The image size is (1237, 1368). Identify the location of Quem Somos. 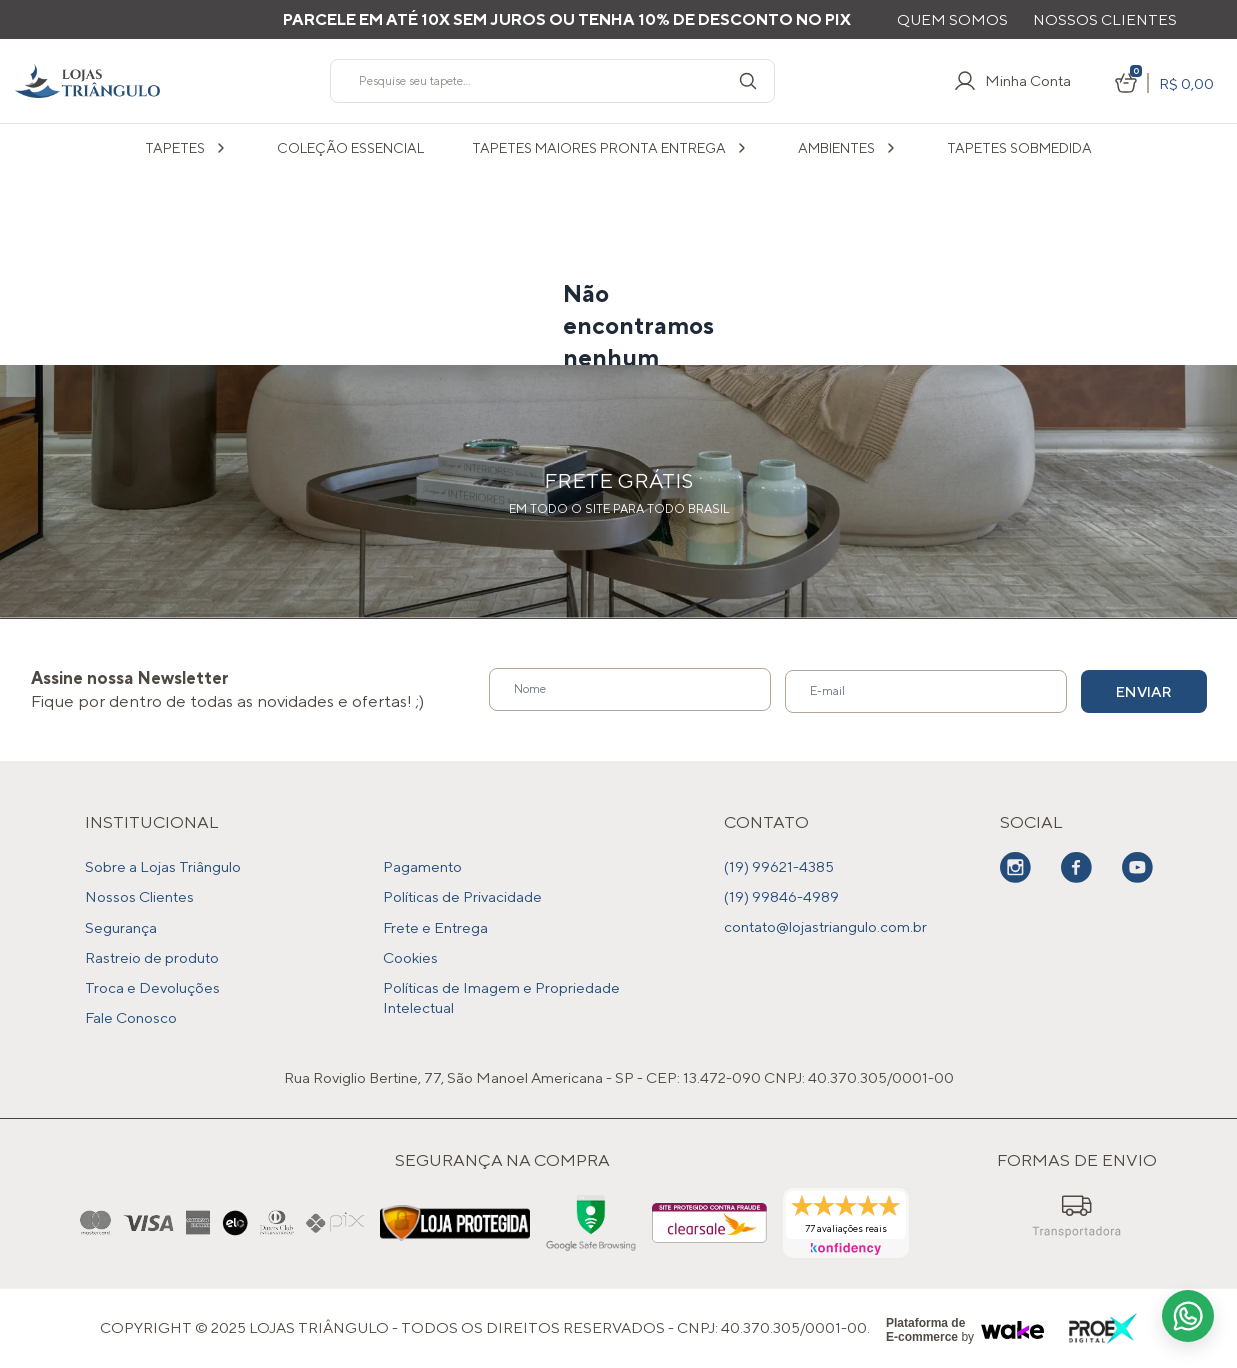
(952, 19).